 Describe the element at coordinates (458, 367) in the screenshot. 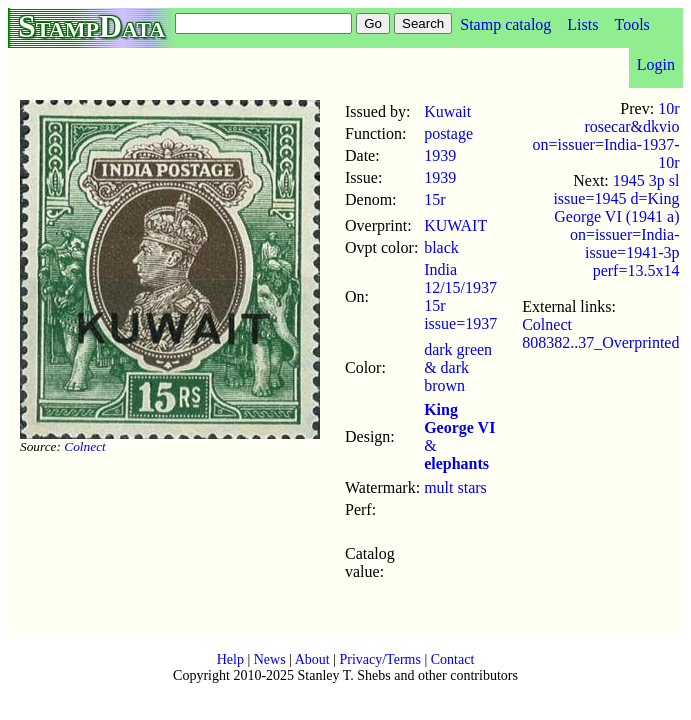

I see `dark green & dark brown` at that location.